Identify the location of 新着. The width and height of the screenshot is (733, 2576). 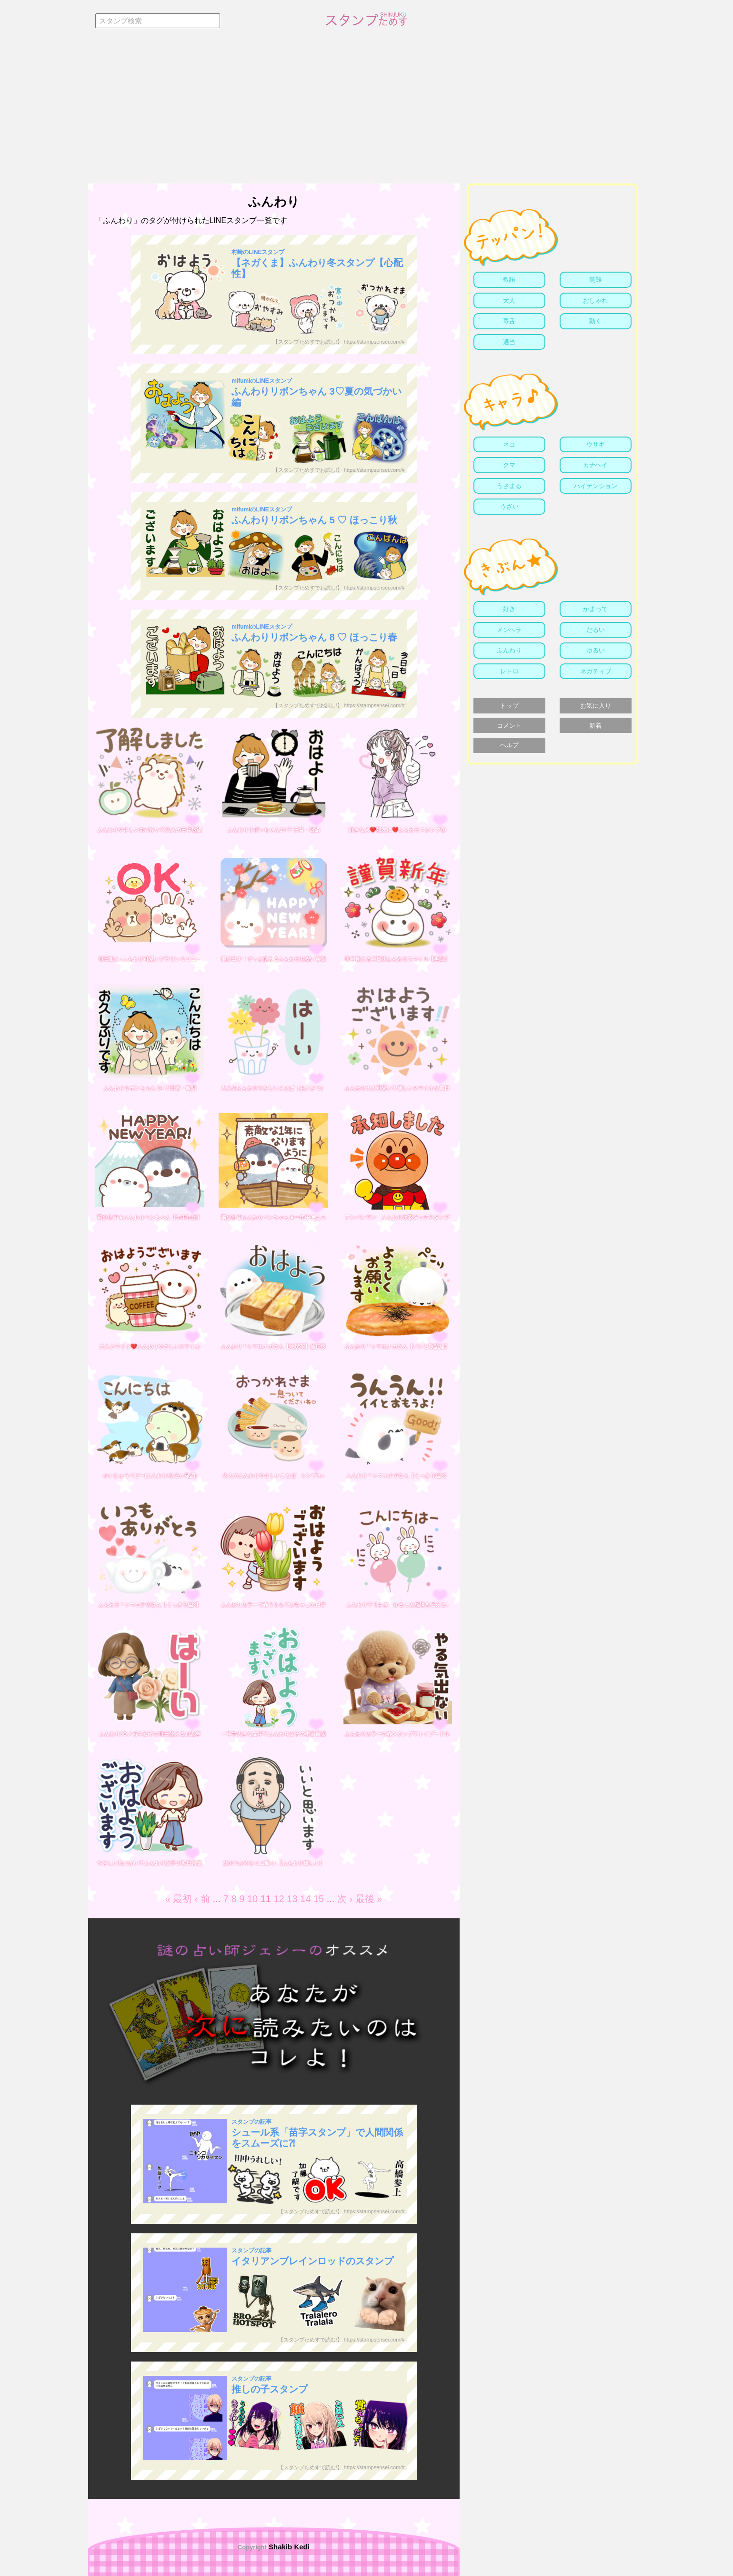
(595, 725).